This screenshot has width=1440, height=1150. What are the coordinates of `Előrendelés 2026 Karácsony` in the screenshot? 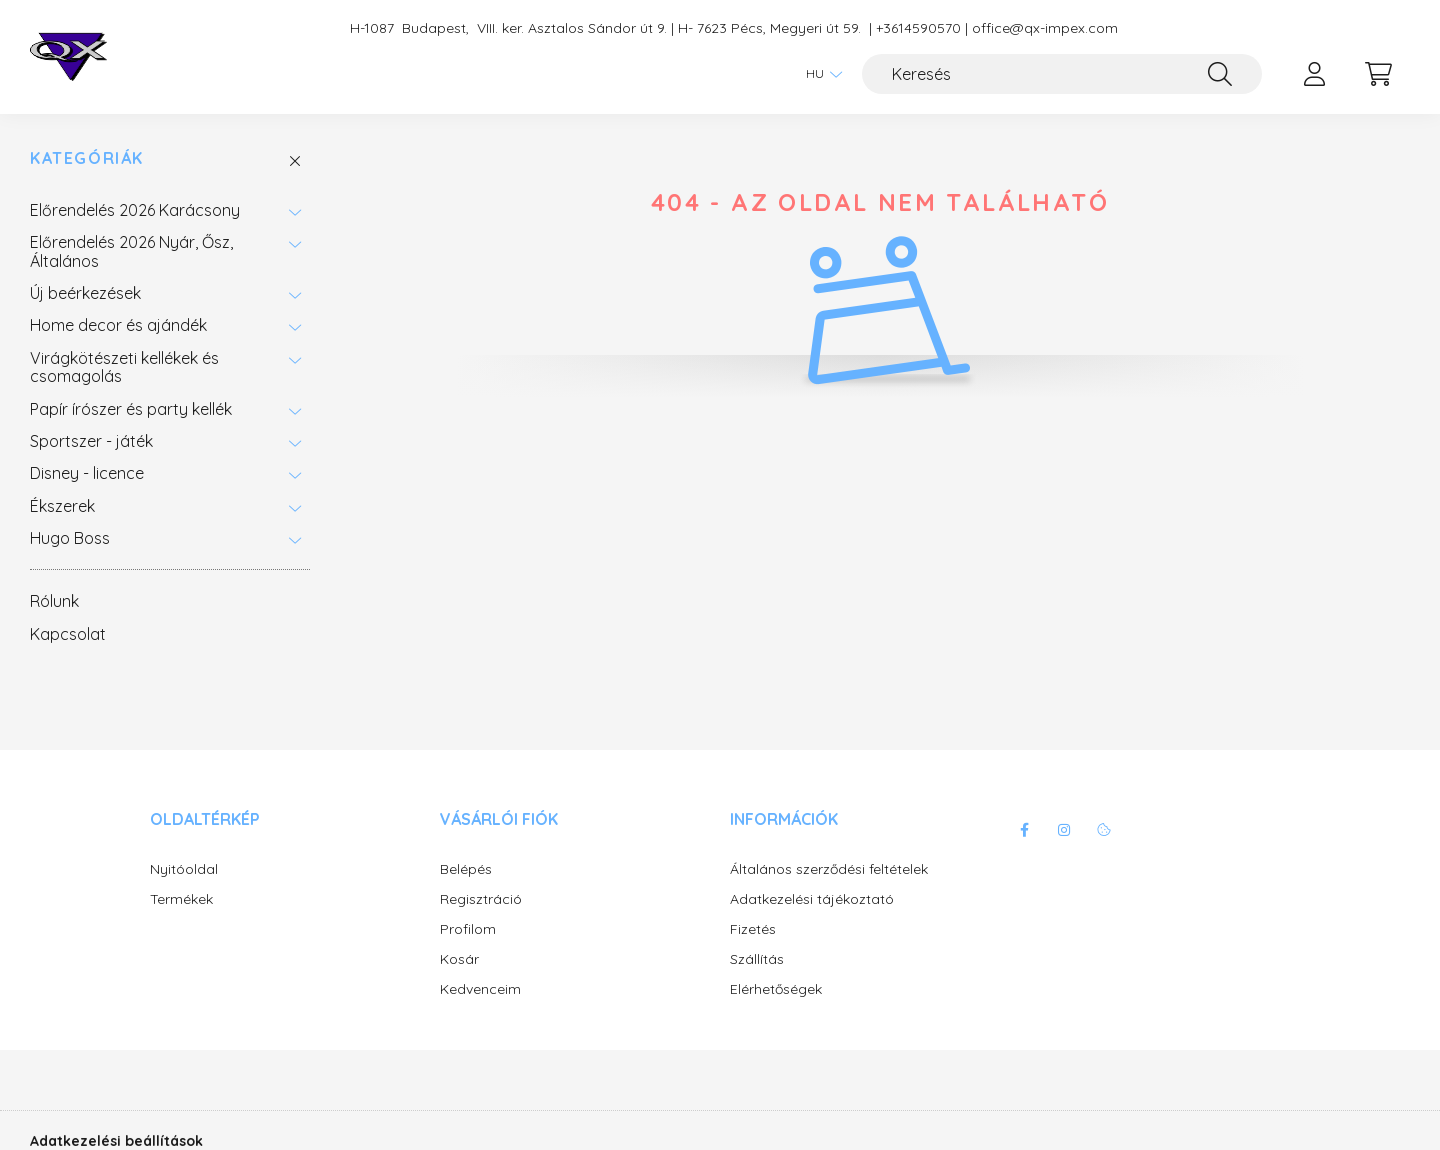 It's located at (135, 210).